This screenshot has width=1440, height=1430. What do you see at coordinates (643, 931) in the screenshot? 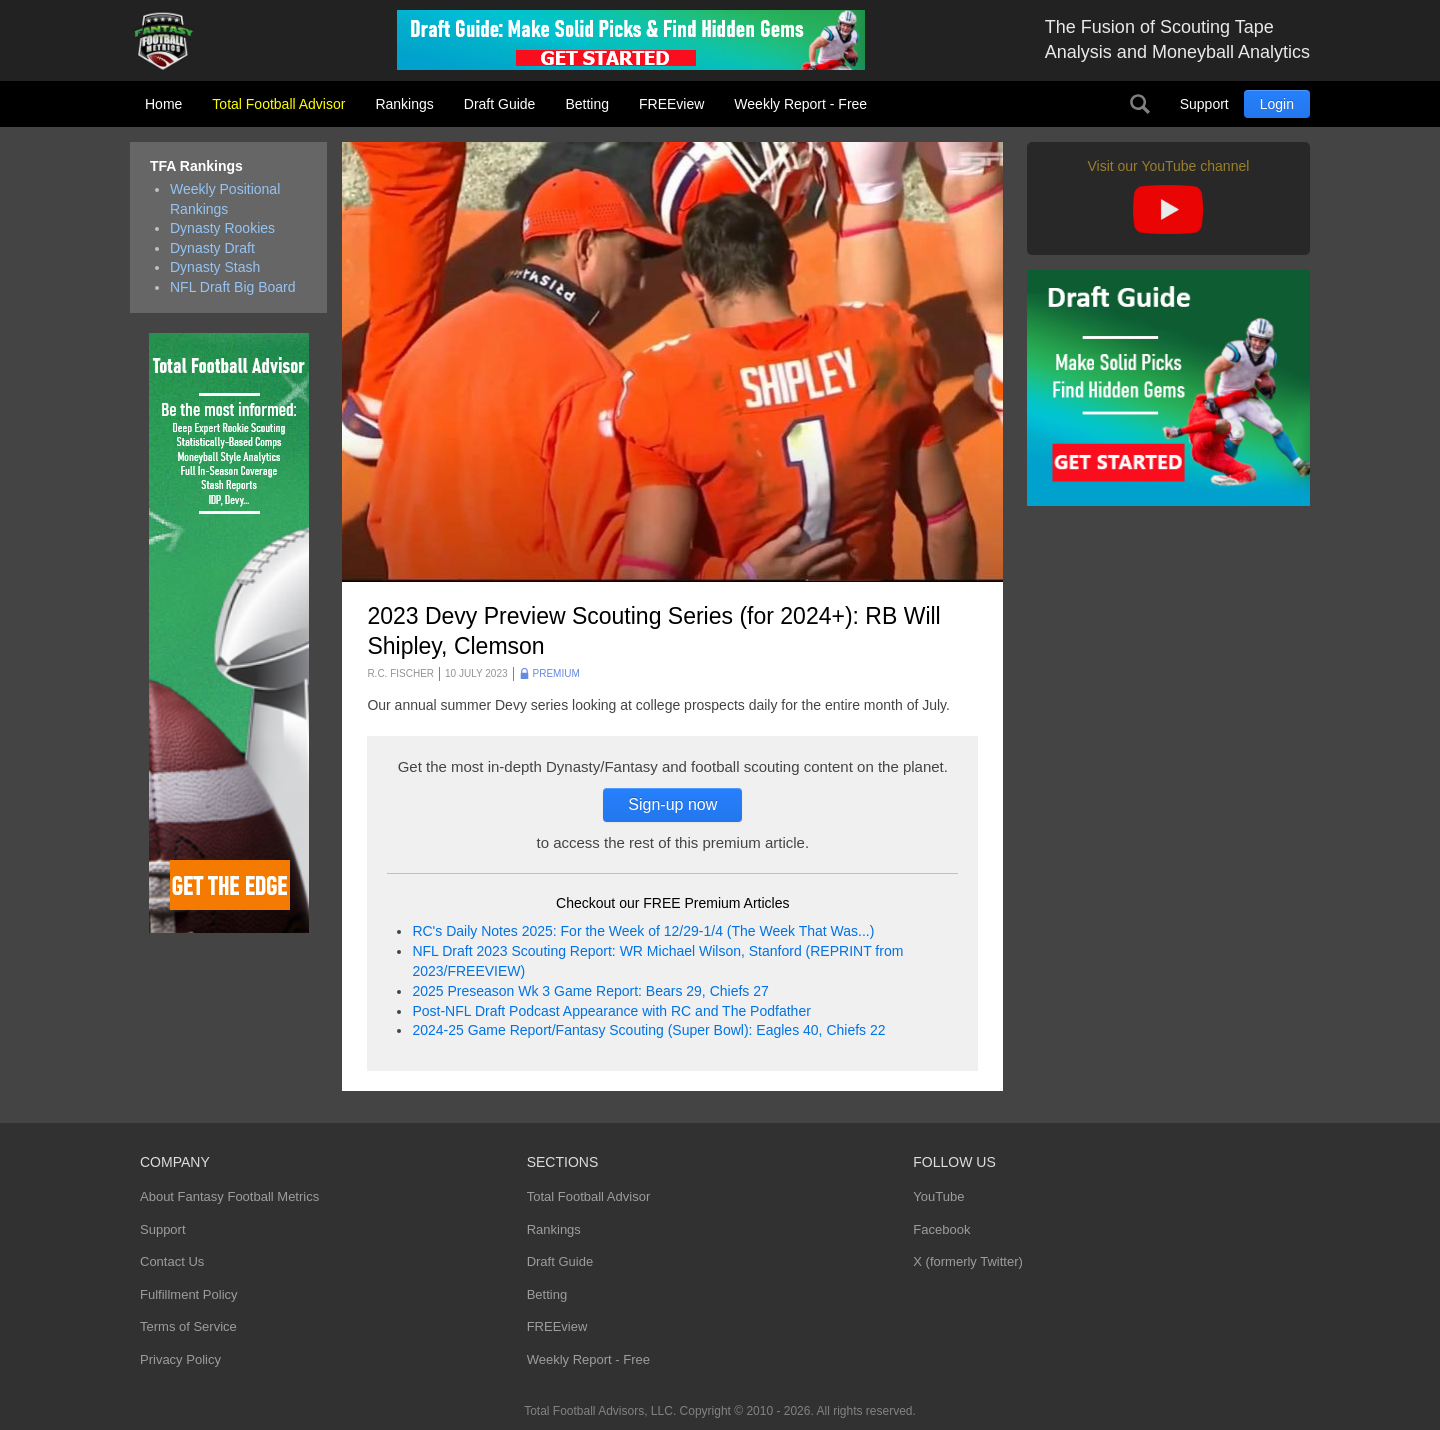
I see `RC's Daily Notes 2025: For the Week of 12/29-1/4 (The Week That Was...)` at bounding box center [643, 931].